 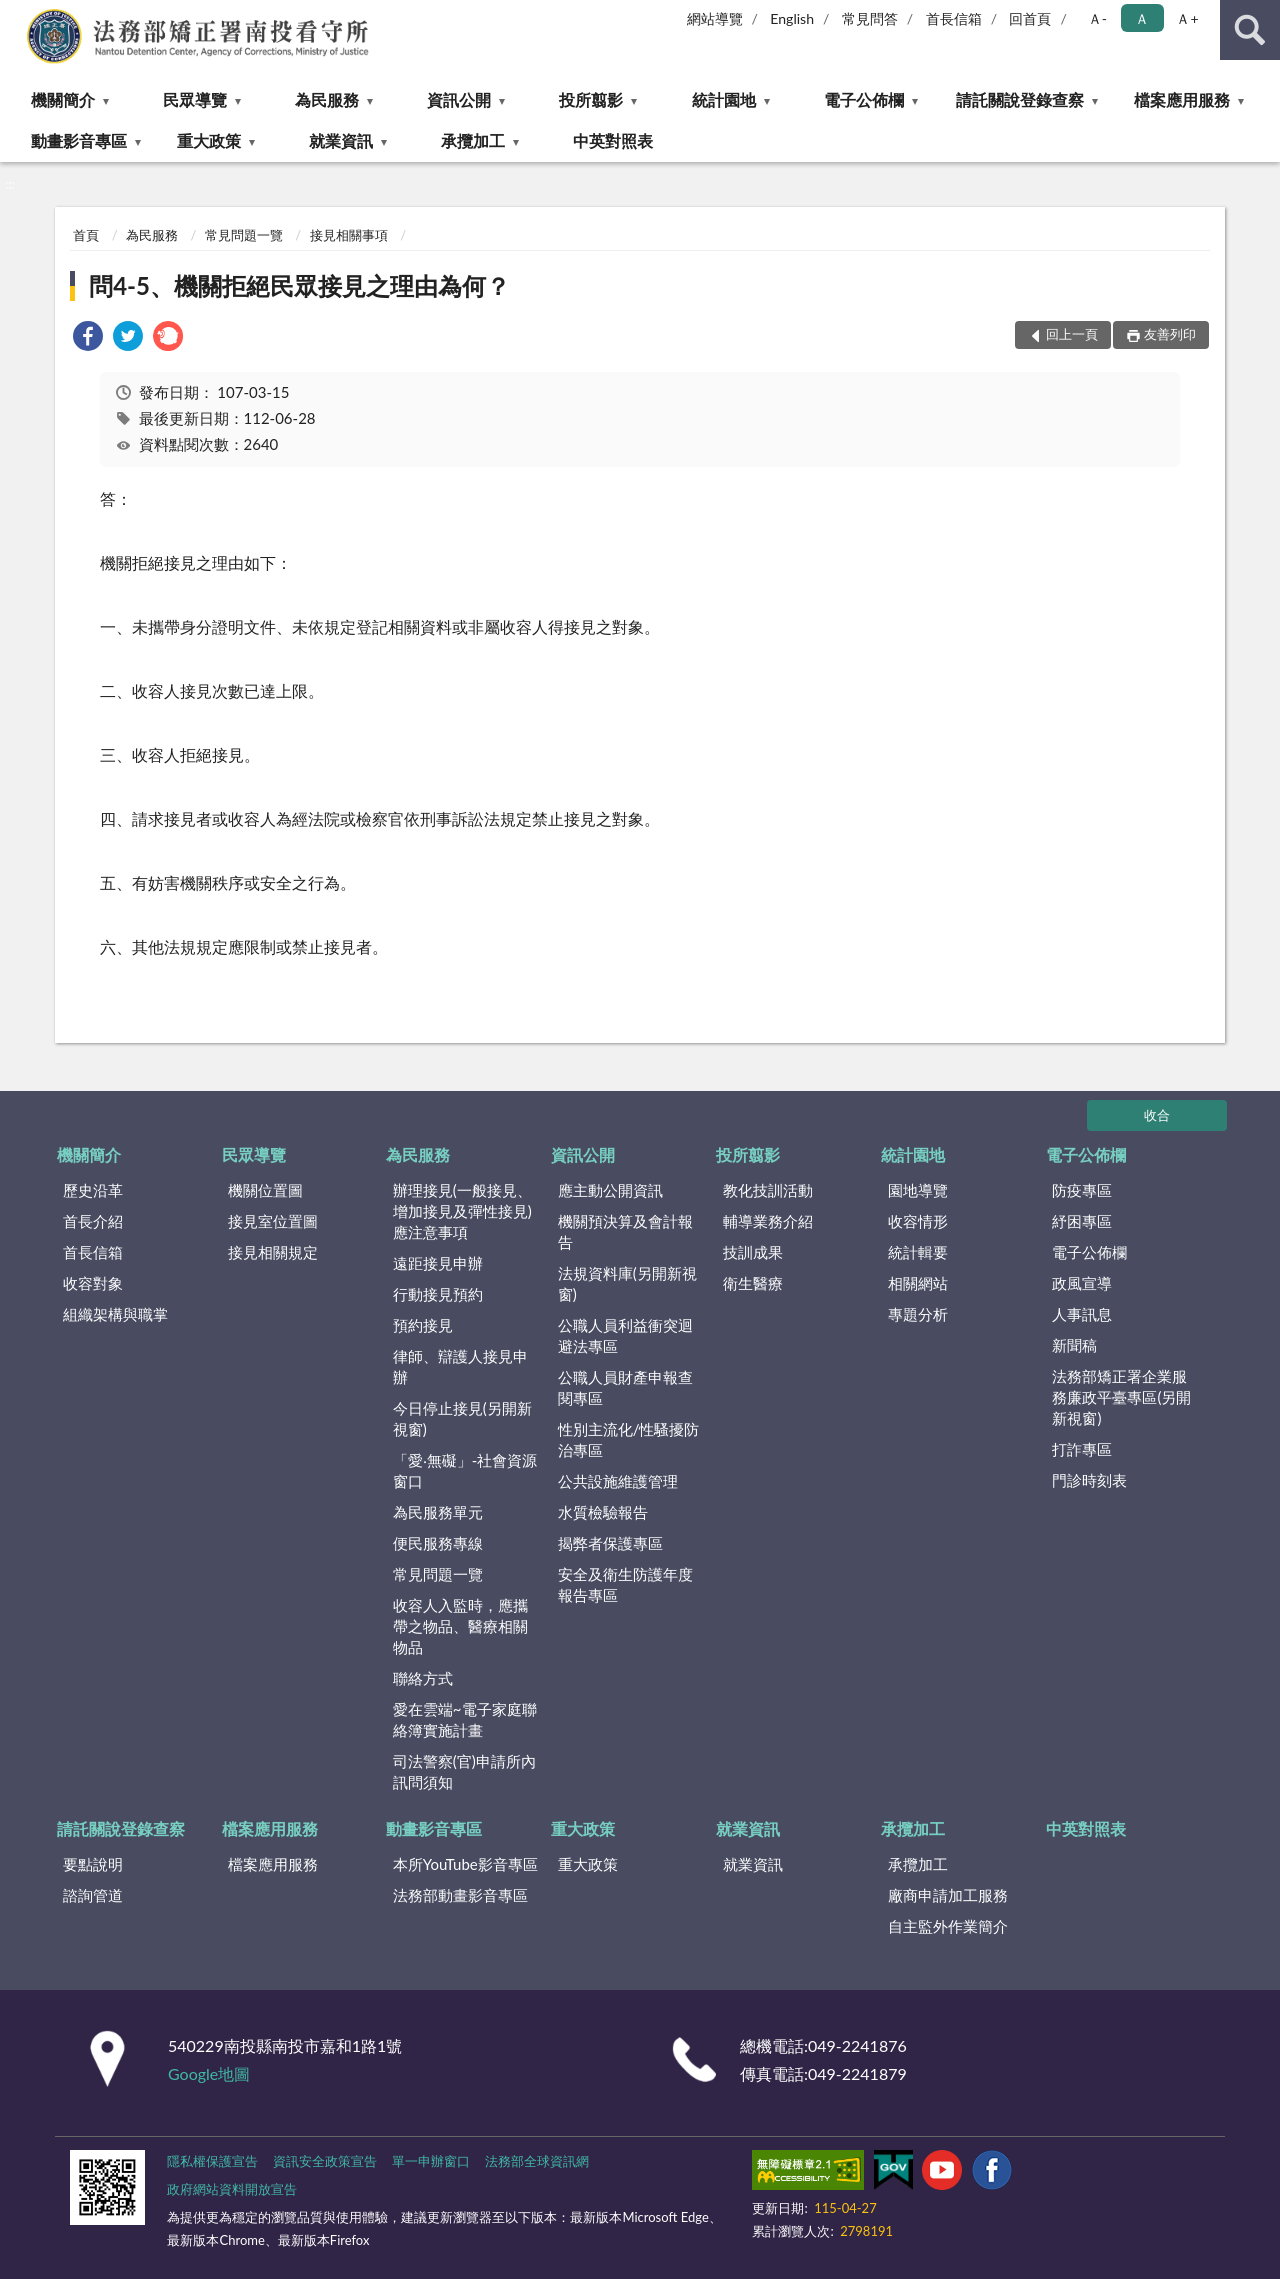 What do you see at coordinates (610, 1543) in the screenshot?
I see `揭弊者保護專區` at bounding box center [610, 1543].